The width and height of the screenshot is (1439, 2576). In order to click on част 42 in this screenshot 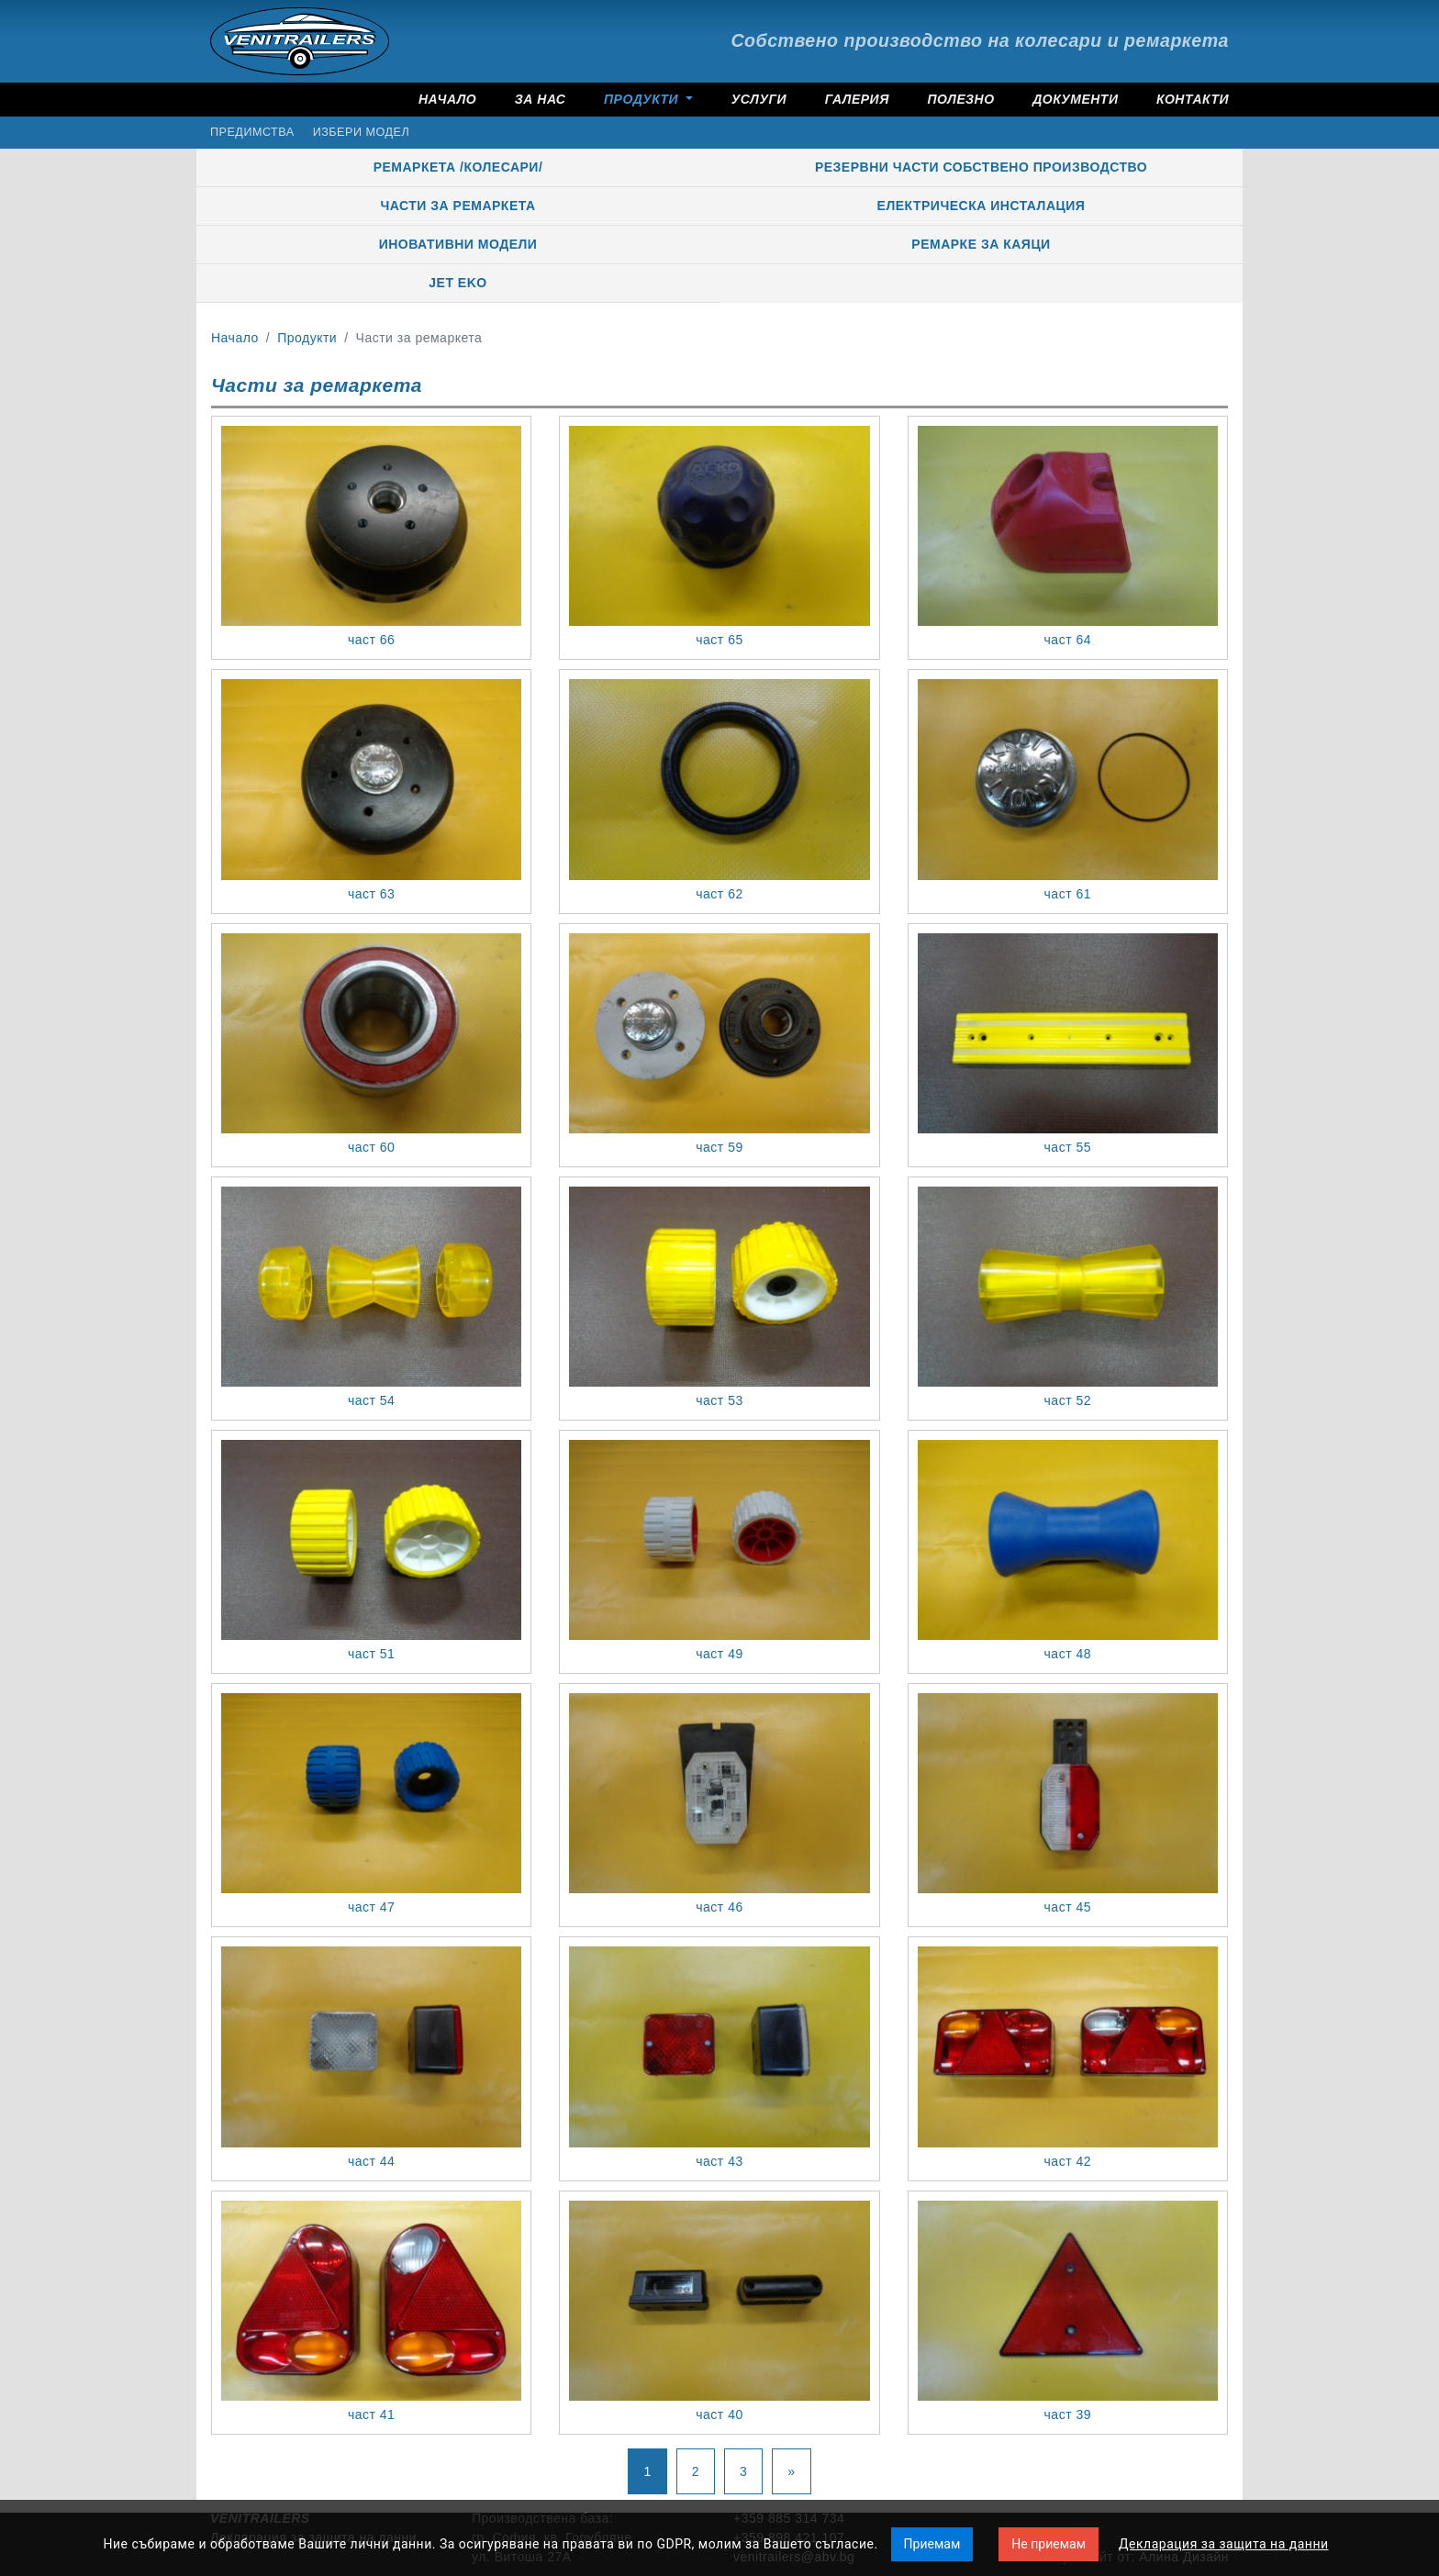, I will do `click(1067, 2161)`.